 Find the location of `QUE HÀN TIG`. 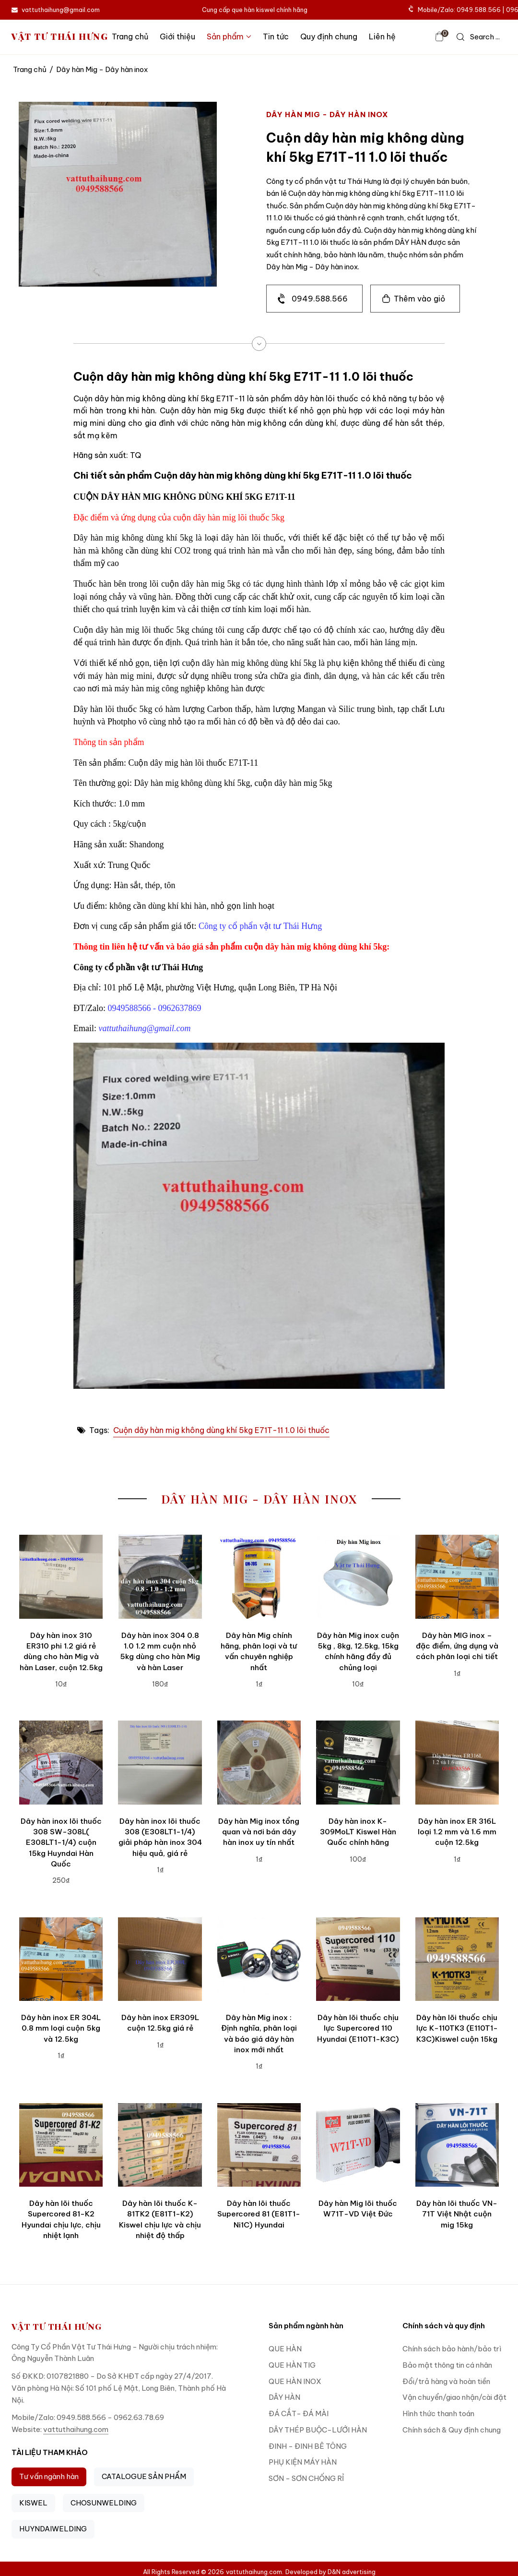

QUE HÀN TIG is located at coordinates (292, 2365).